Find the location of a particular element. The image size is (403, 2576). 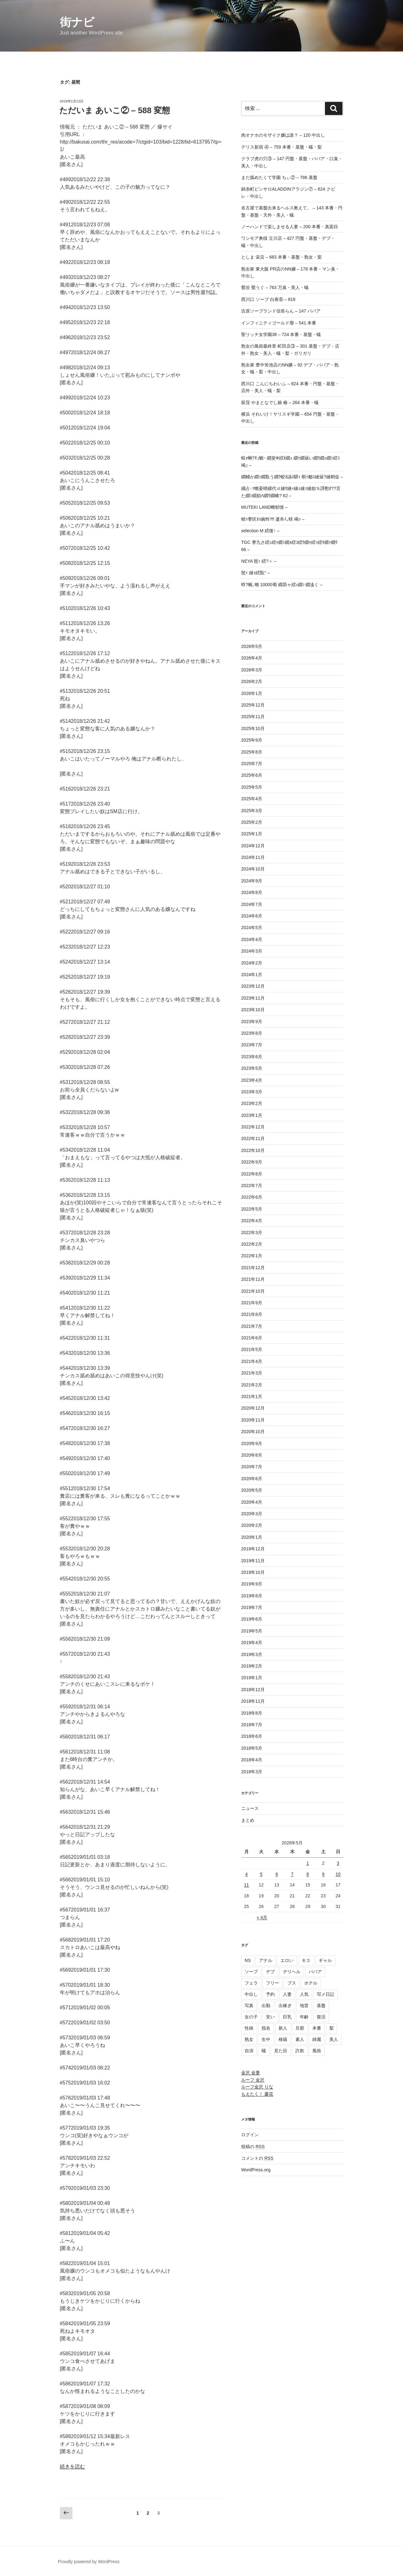

ただいま あいこ② – 588 変態 is located at coordinates (114, 110).